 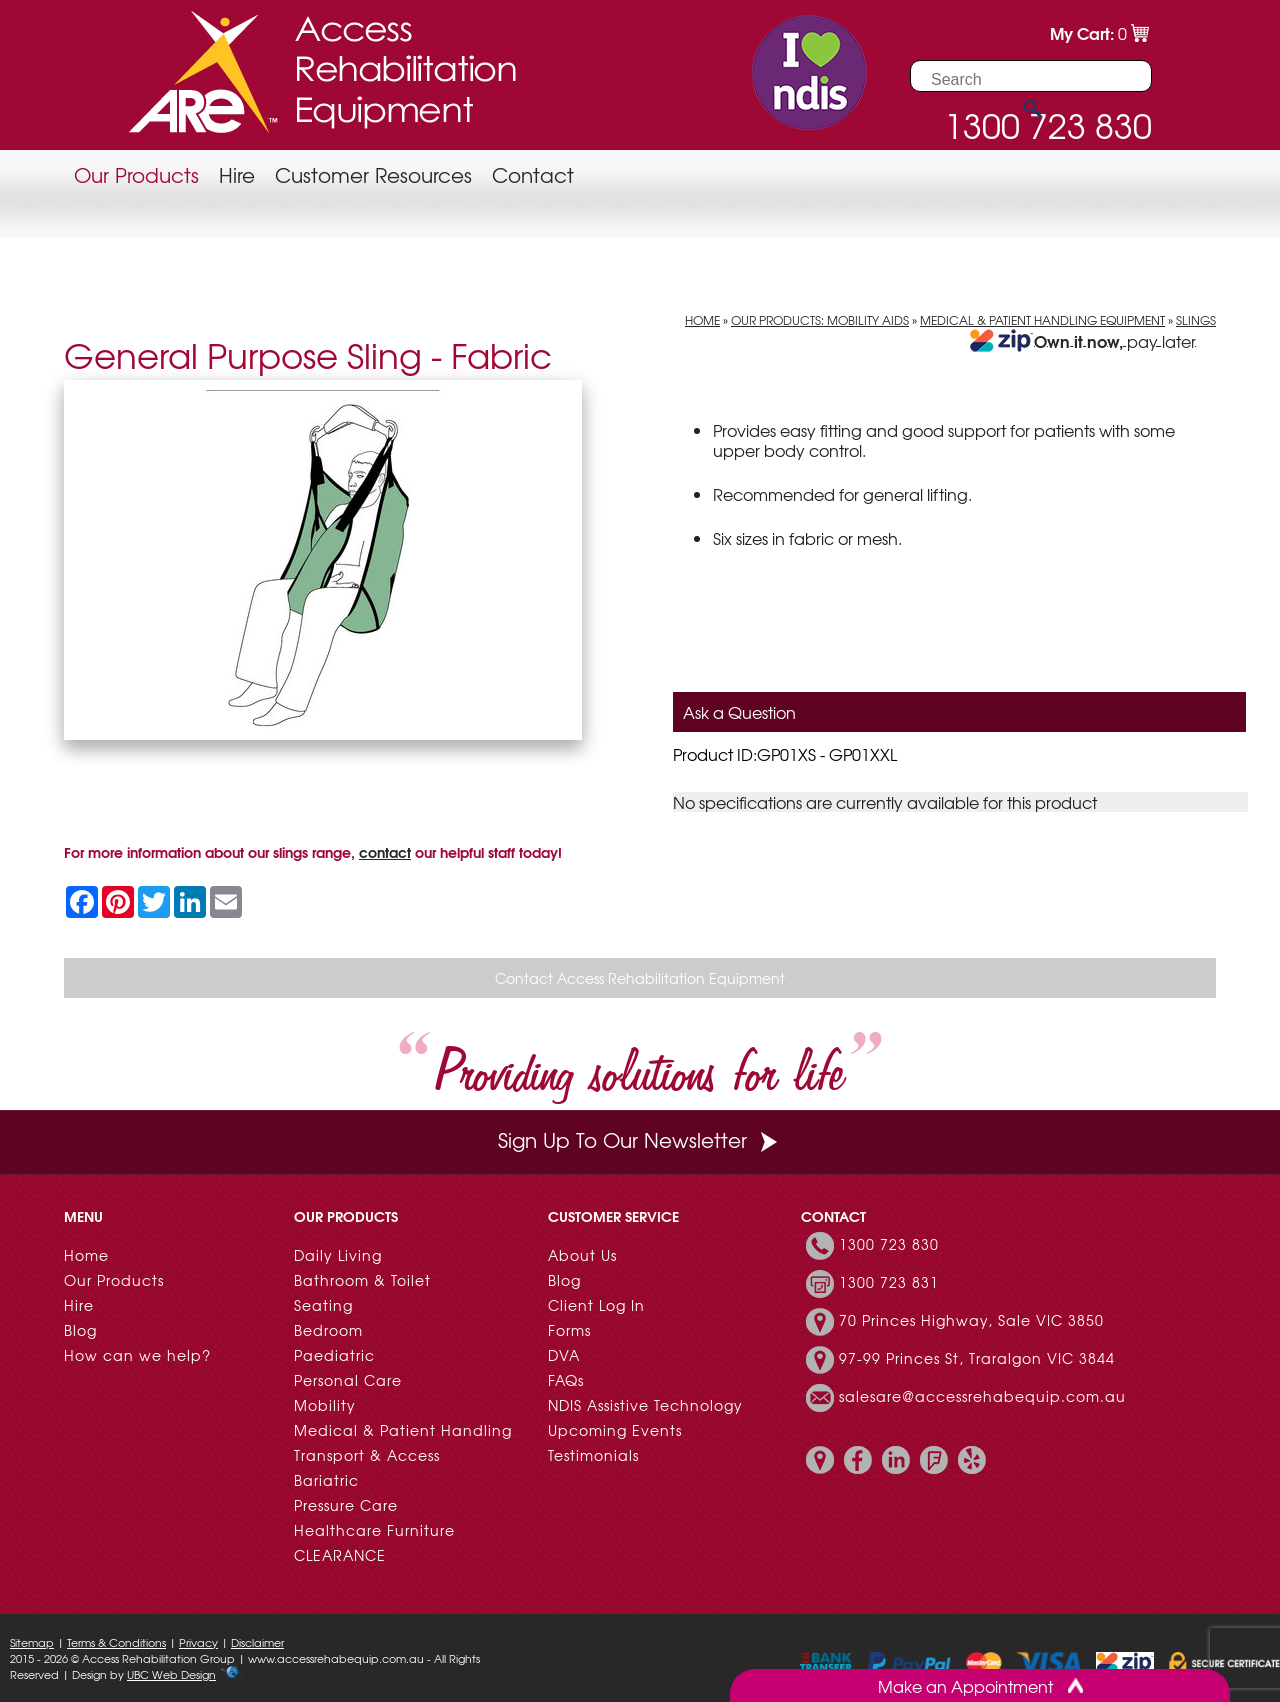 What do you see at coordinates (566, 1380) in the screenshot?
I see `FAQs` at bounding box center [566, 1380].